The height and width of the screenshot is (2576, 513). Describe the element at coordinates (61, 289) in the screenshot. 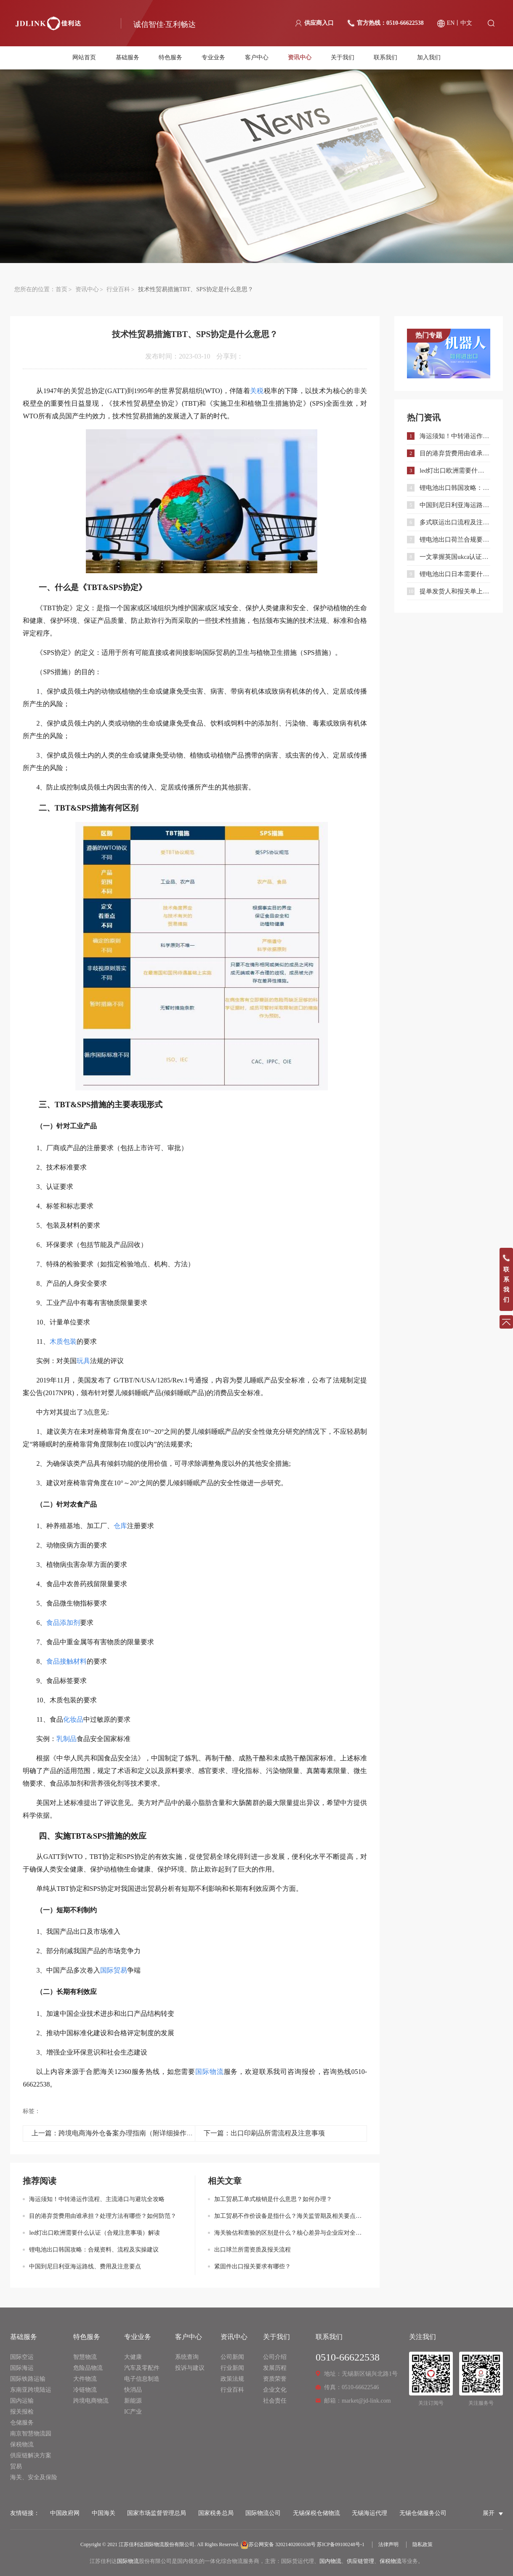

I see `首页` at that location.